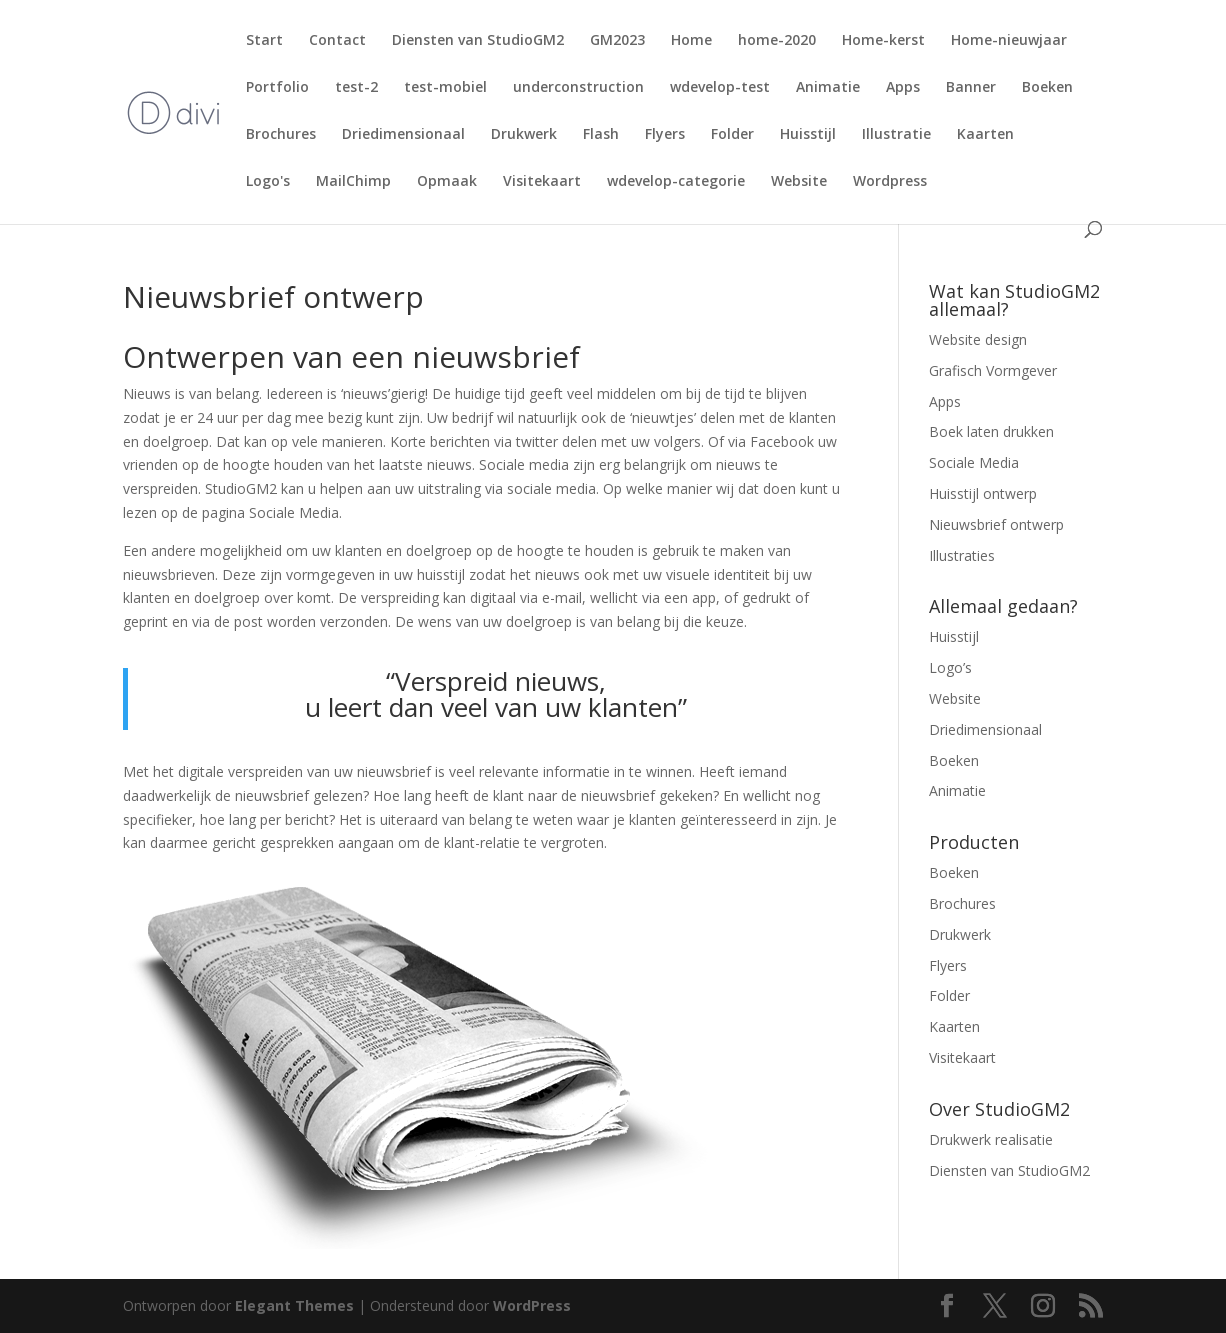 This screenshot has height=1333, width=1226. I want to click on Flash, so click(601, 135).